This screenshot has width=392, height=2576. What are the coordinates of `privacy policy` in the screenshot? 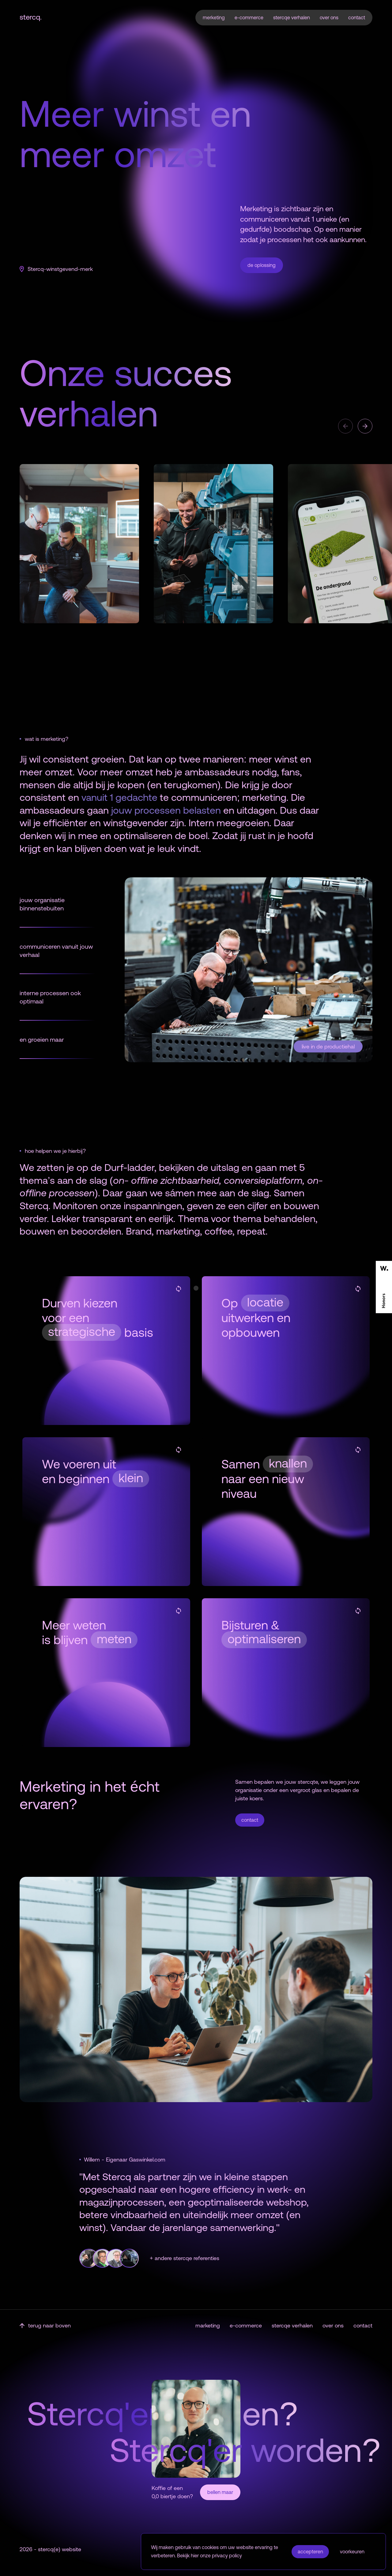 It's located at (227, 2555).